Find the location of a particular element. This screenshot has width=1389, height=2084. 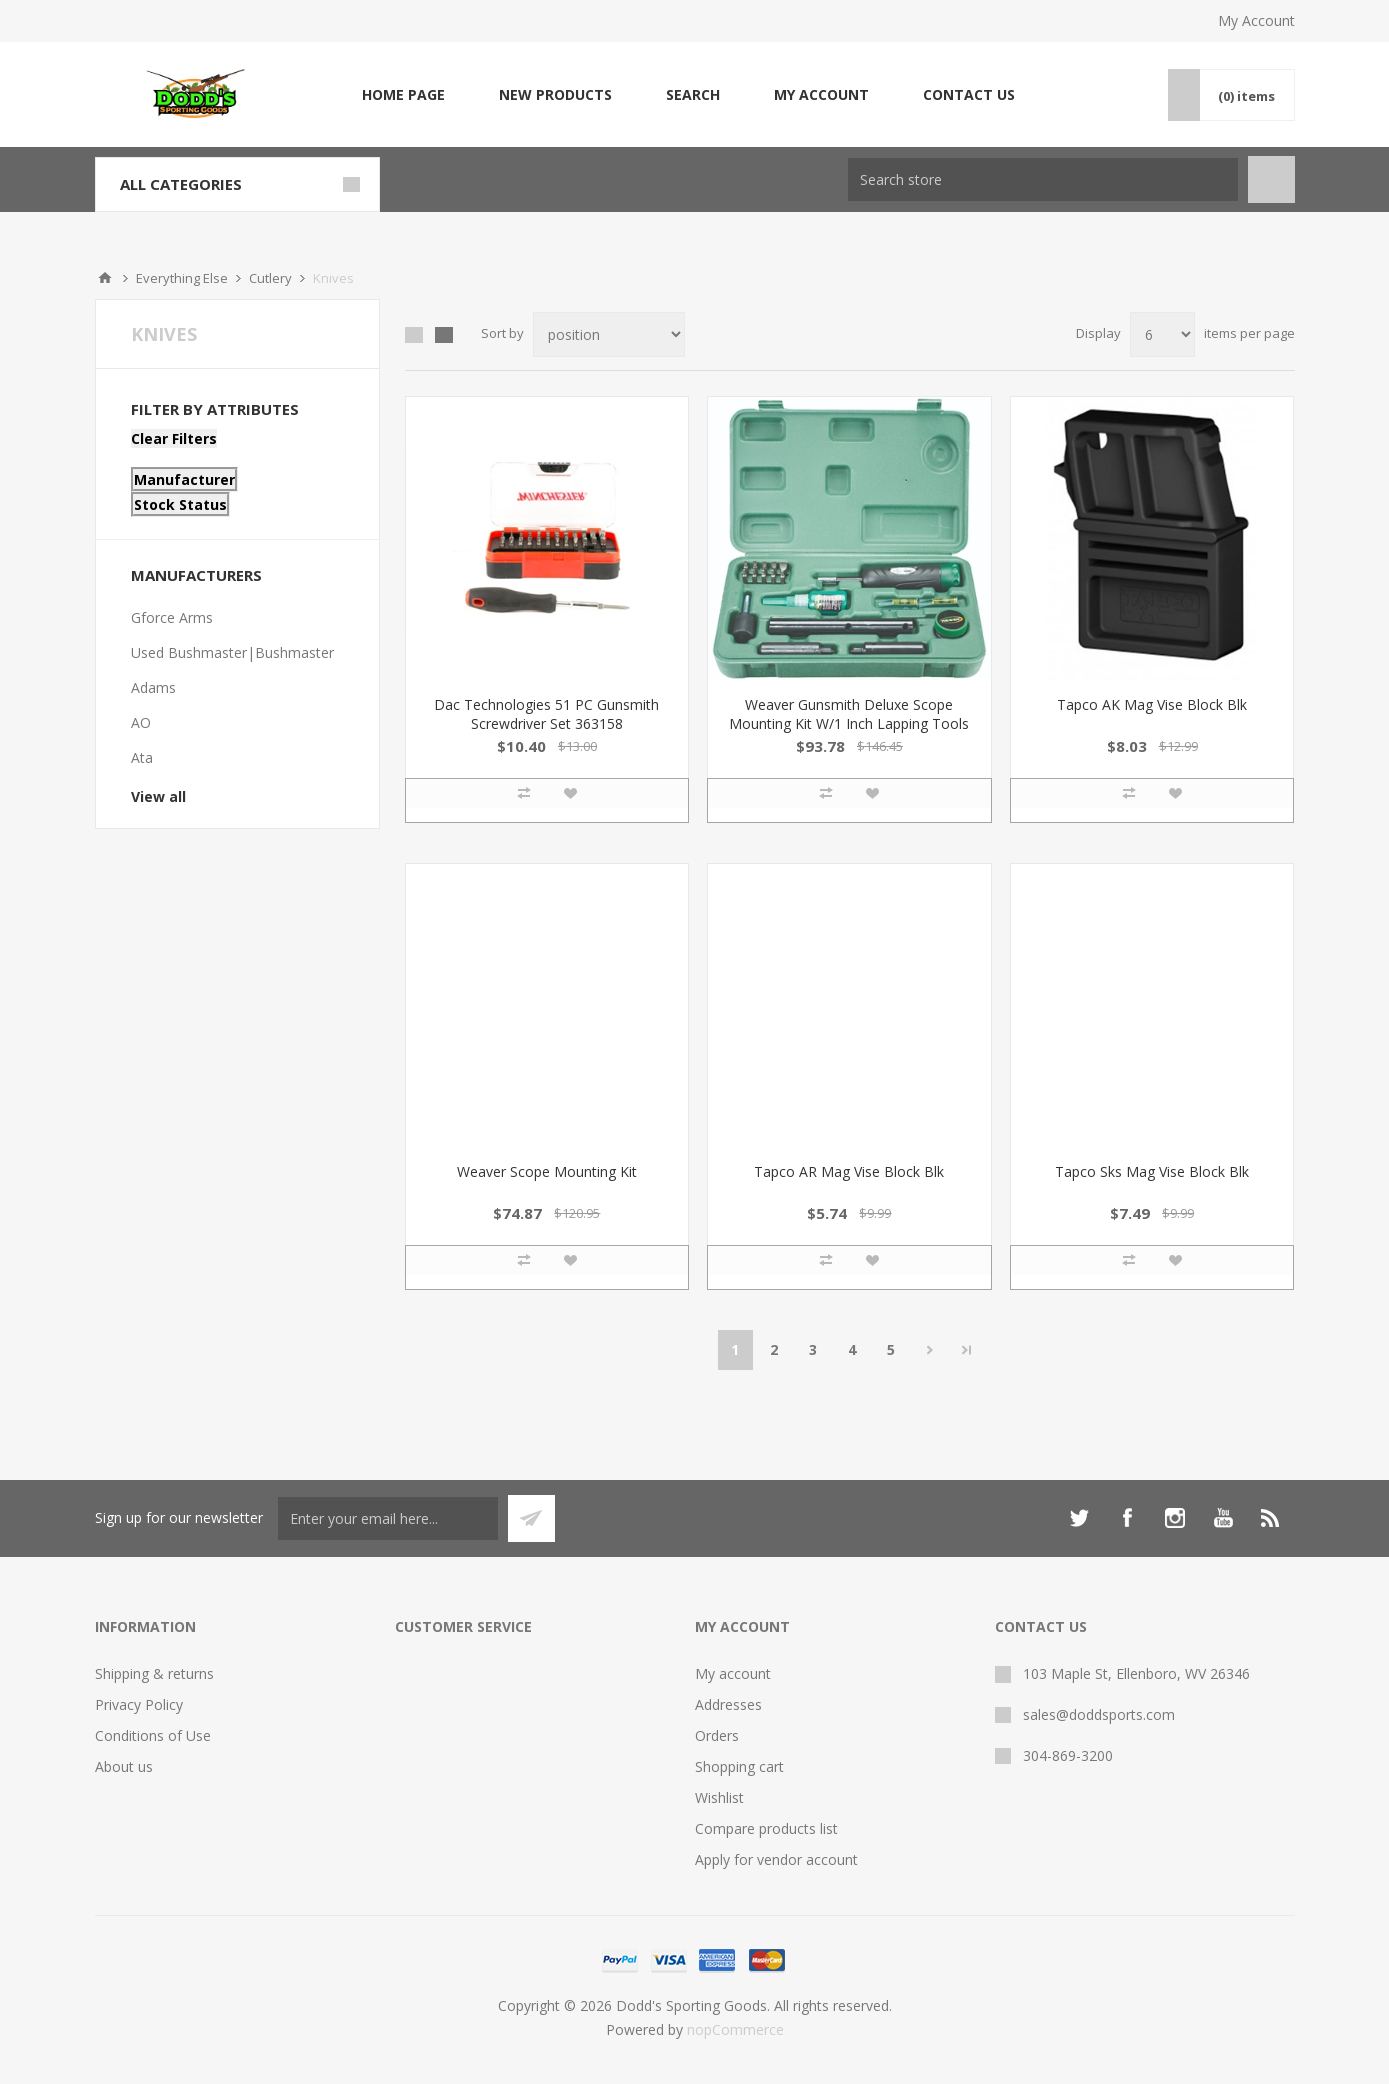

My Account is located at coordinates (1256, 20).